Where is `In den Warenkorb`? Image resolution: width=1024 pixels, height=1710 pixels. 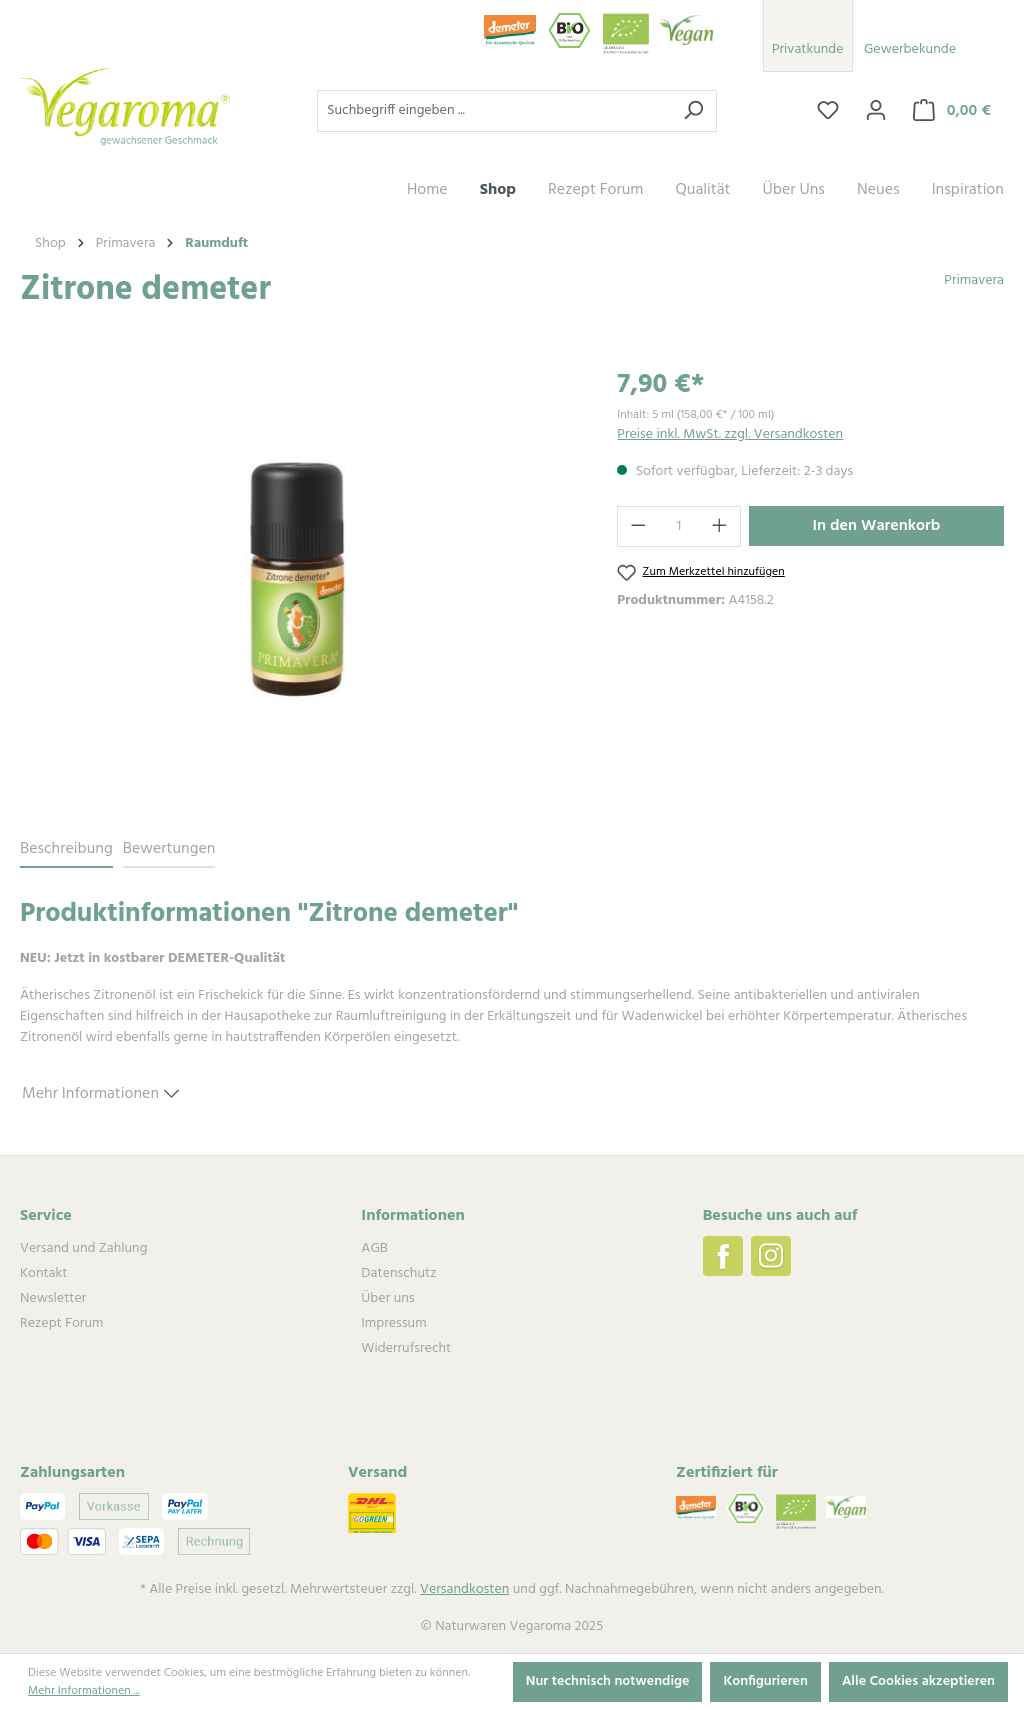
In den Warenkorb is located at coordinates (877, 526).